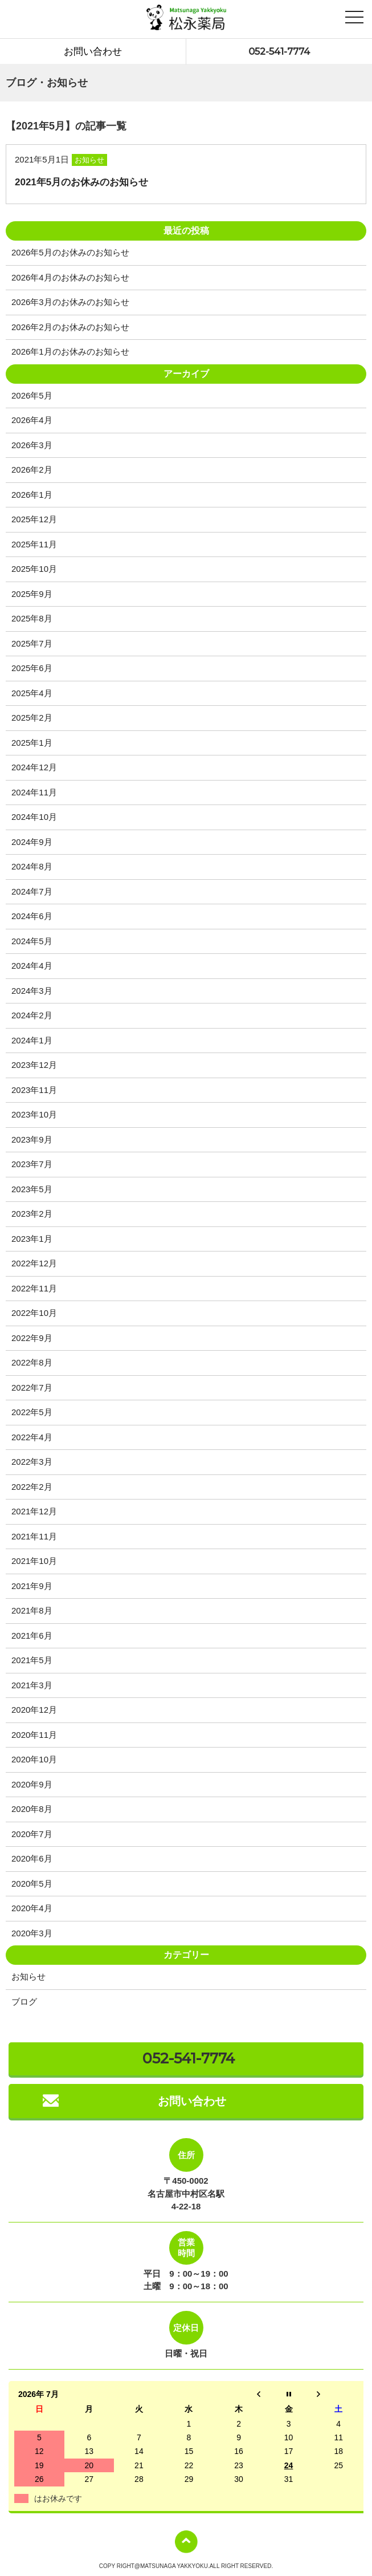 Image resolution: width=372 pixels, height=2576 pixels. Describe the element at coordinates (31, 594) in the screenshot. I see `2025年9月` at that location.